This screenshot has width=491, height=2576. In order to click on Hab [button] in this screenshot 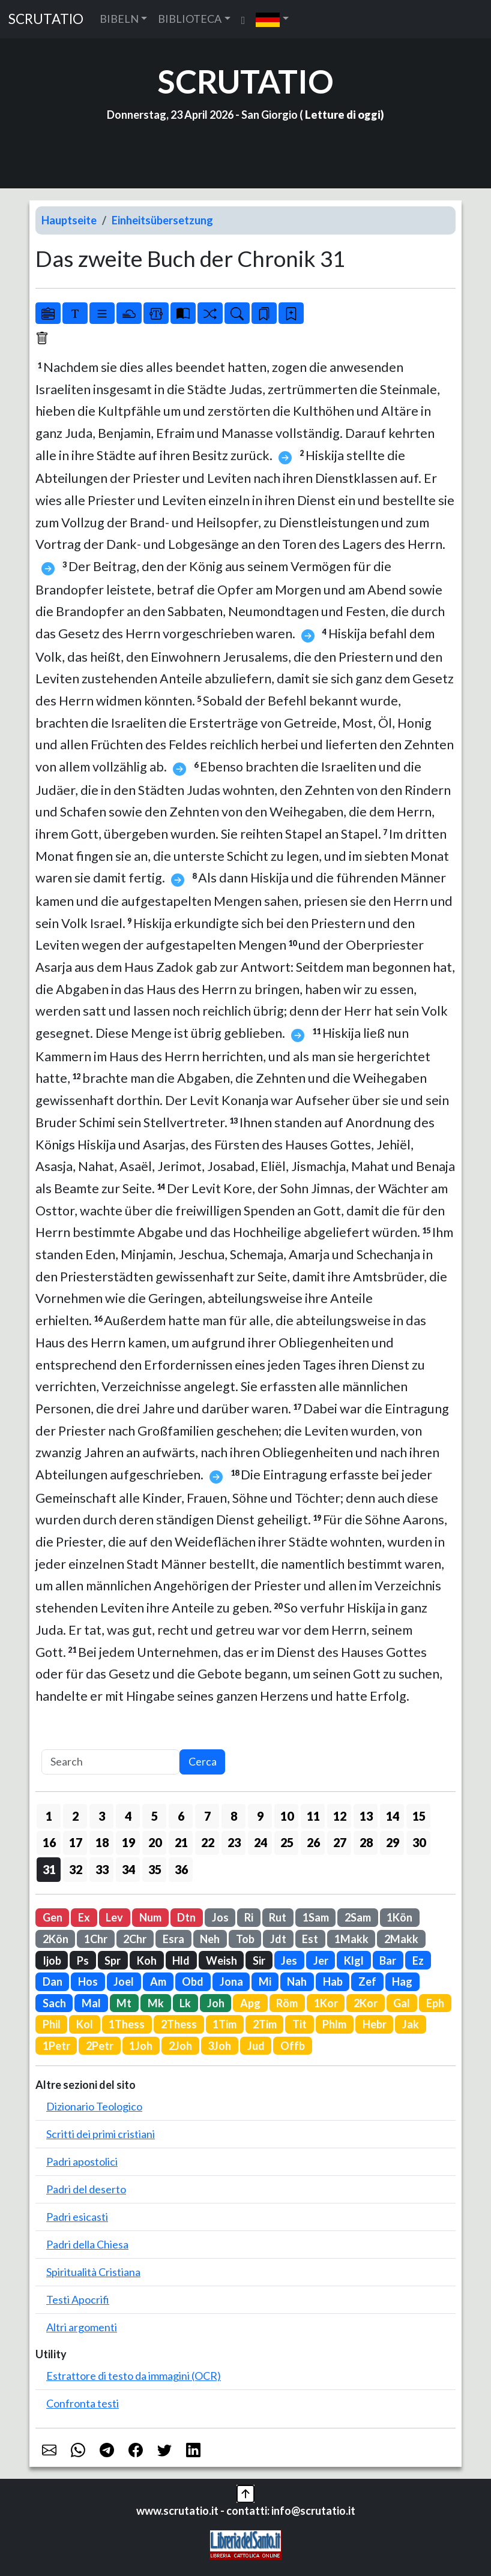, I will do `click(333, 1981)`.